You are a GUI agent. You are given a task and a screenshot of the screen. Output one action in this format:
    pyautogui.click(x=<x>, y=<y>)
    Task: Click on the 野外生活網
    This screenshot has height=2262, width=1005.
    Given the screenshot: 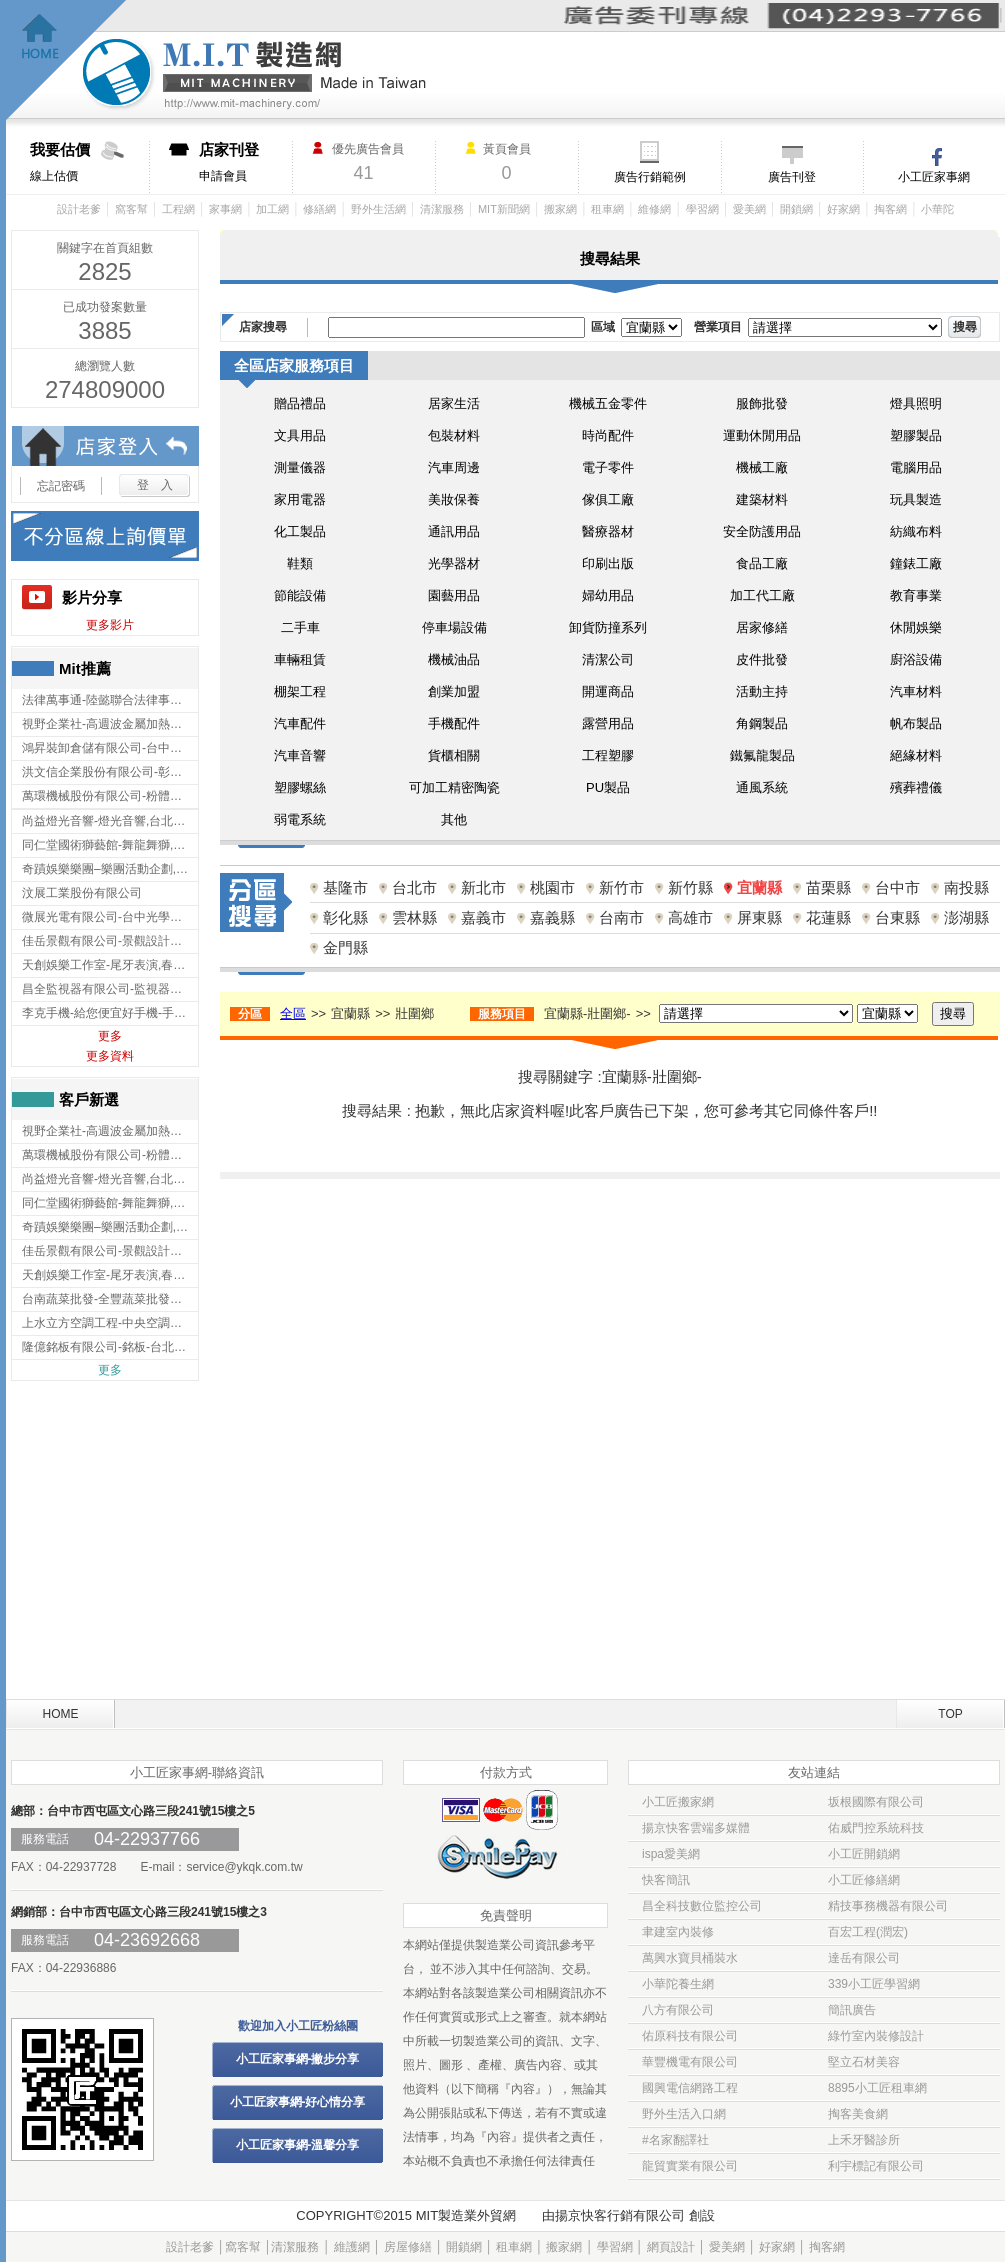 What is the action you would take?
    pyautogui.click(x=378, y=209)
    